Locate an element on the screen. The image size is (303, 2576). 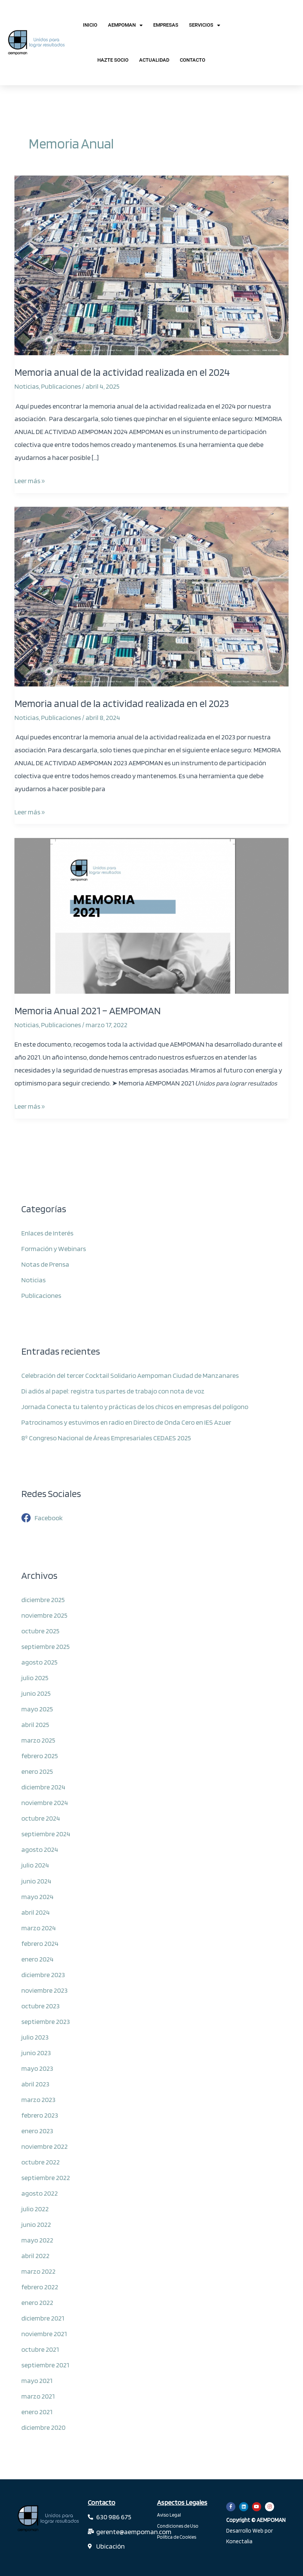
mayo 2024 is located at coordinates (37, 1896).